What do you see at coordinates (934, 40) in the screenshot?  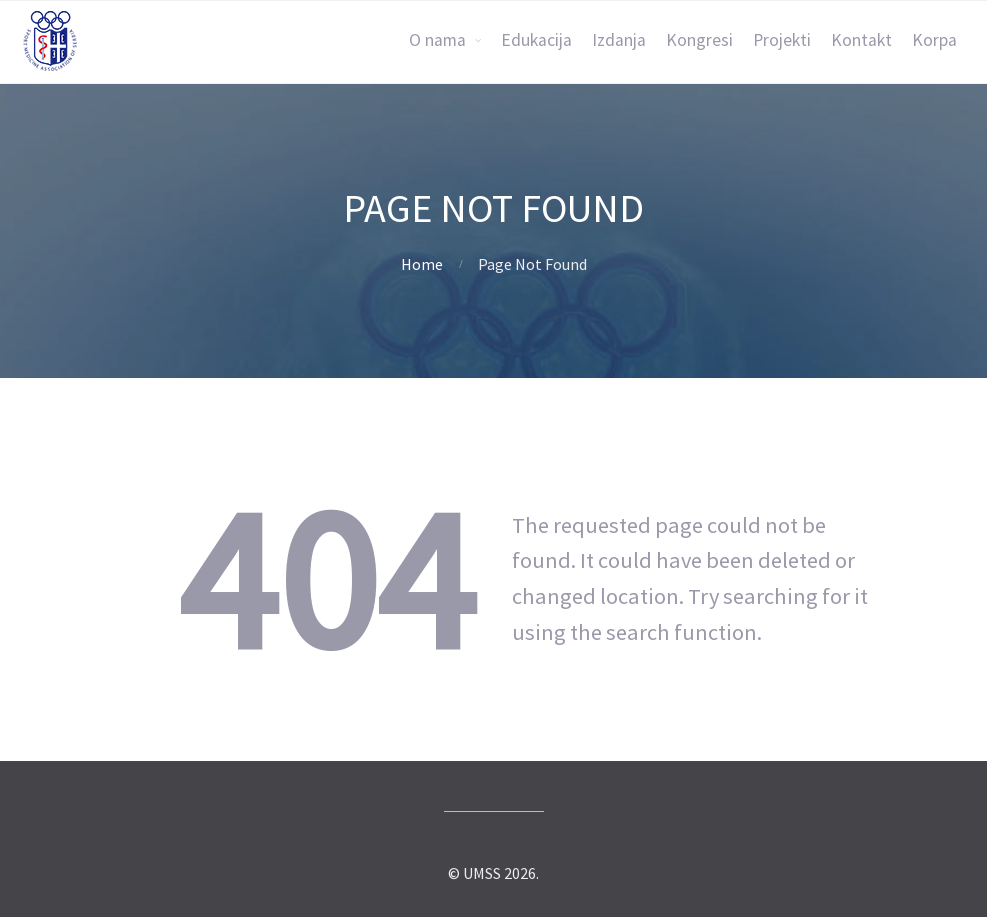 I see `Korpa` at bounding box center [934, 40].